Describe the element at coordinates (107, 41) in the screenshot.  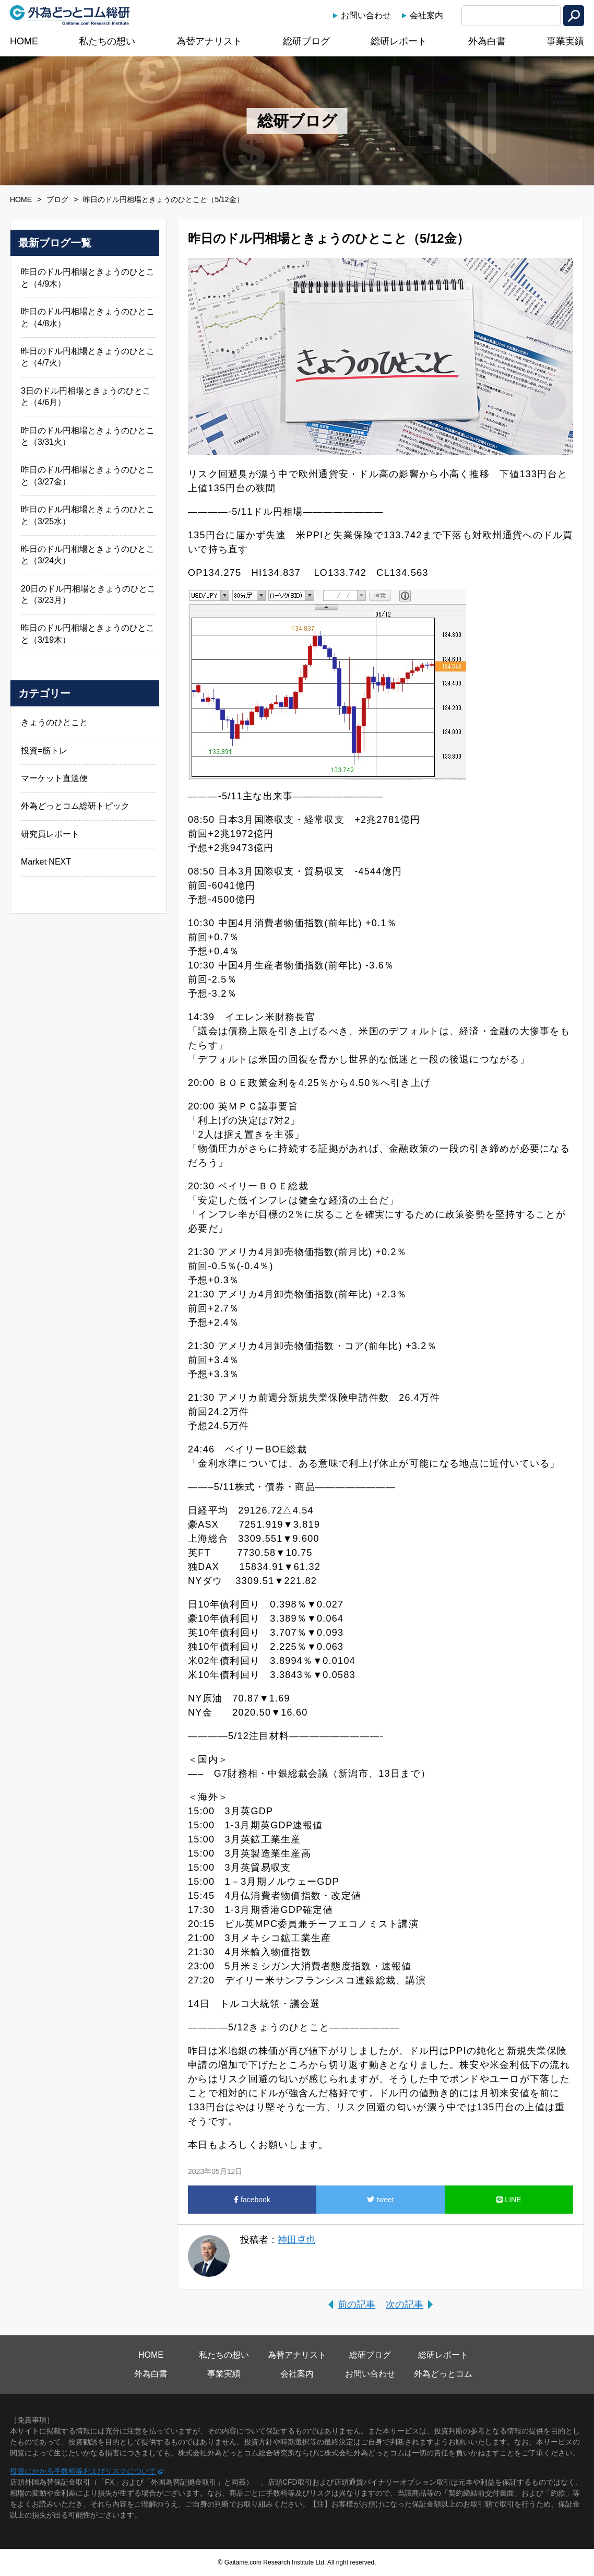
I see `私たちの想い` at that location.